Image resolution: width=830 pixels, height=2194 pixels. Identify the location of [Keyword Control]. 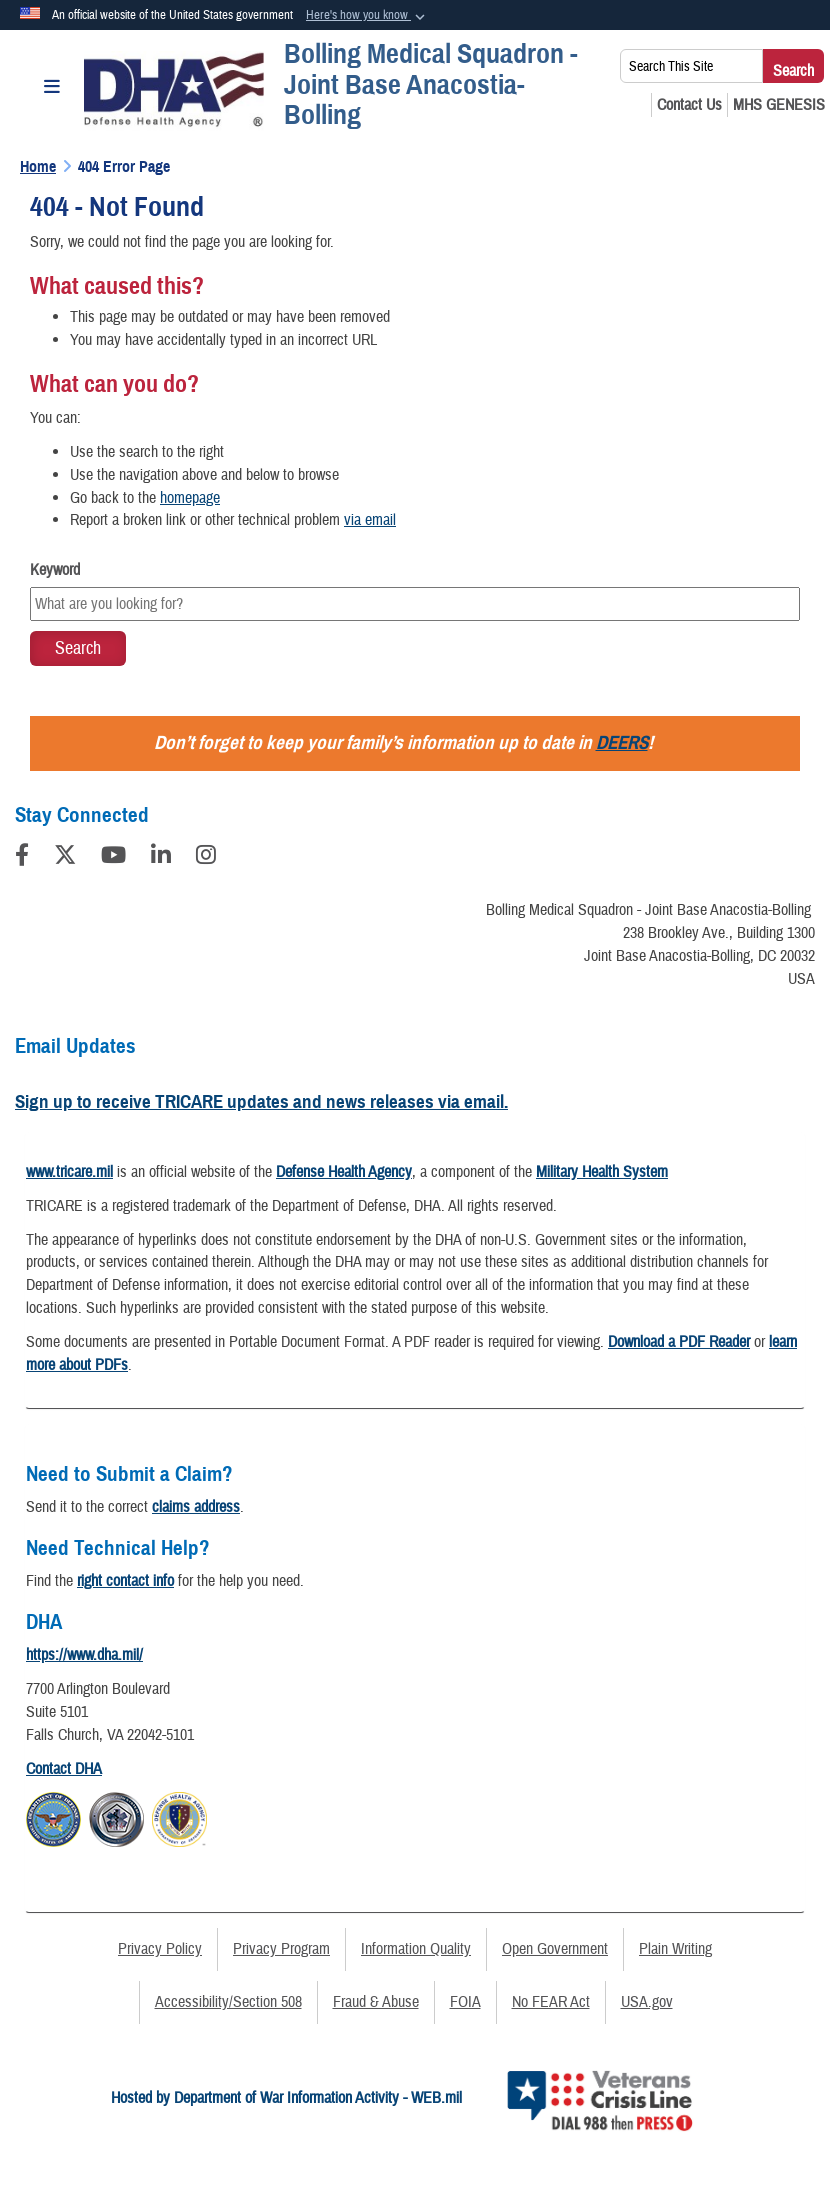
(415, 604).